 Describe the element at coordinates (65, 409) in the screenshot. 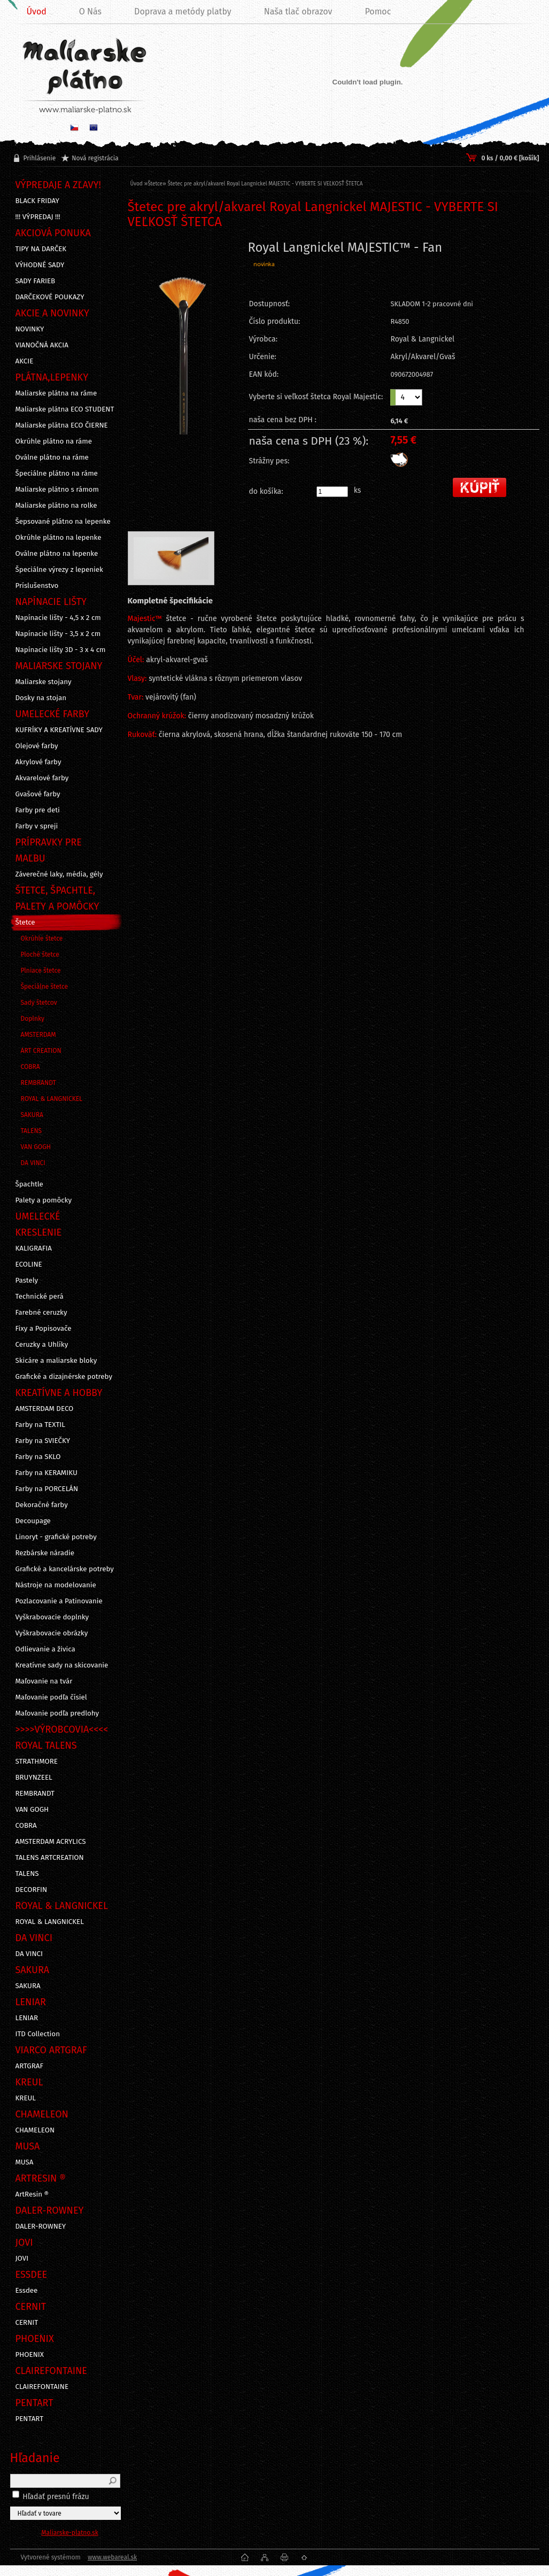

I see `Maliarske plátna ECO STUDENT` at that location.